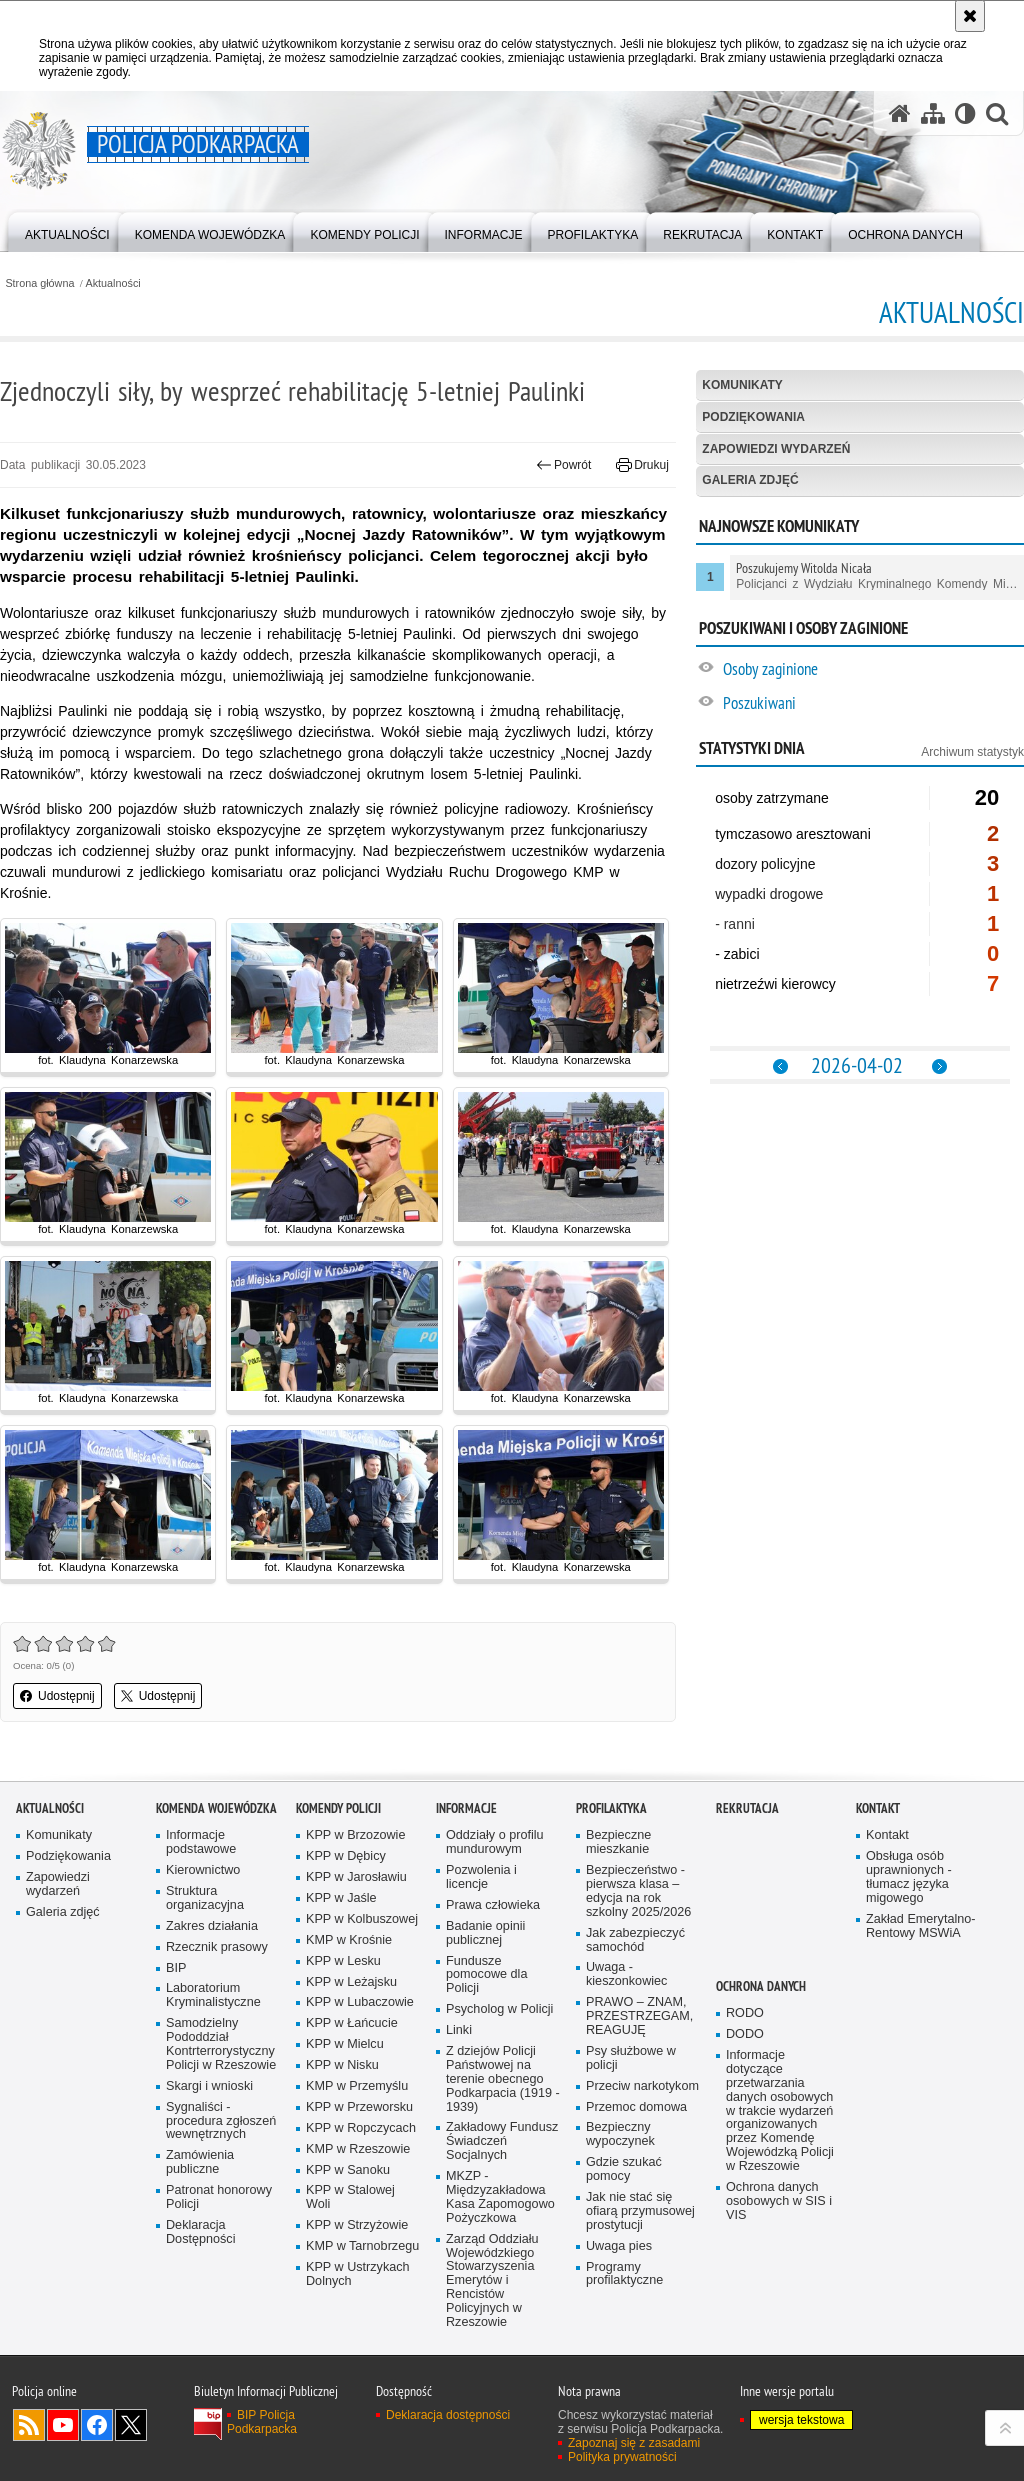 This screenshot has height=2481, width=1024. Describe the element at coordinates (640, 2211) in the screenshot. I see `Jak nie stać się ofiarą przymusowej prostytucji` at that location.